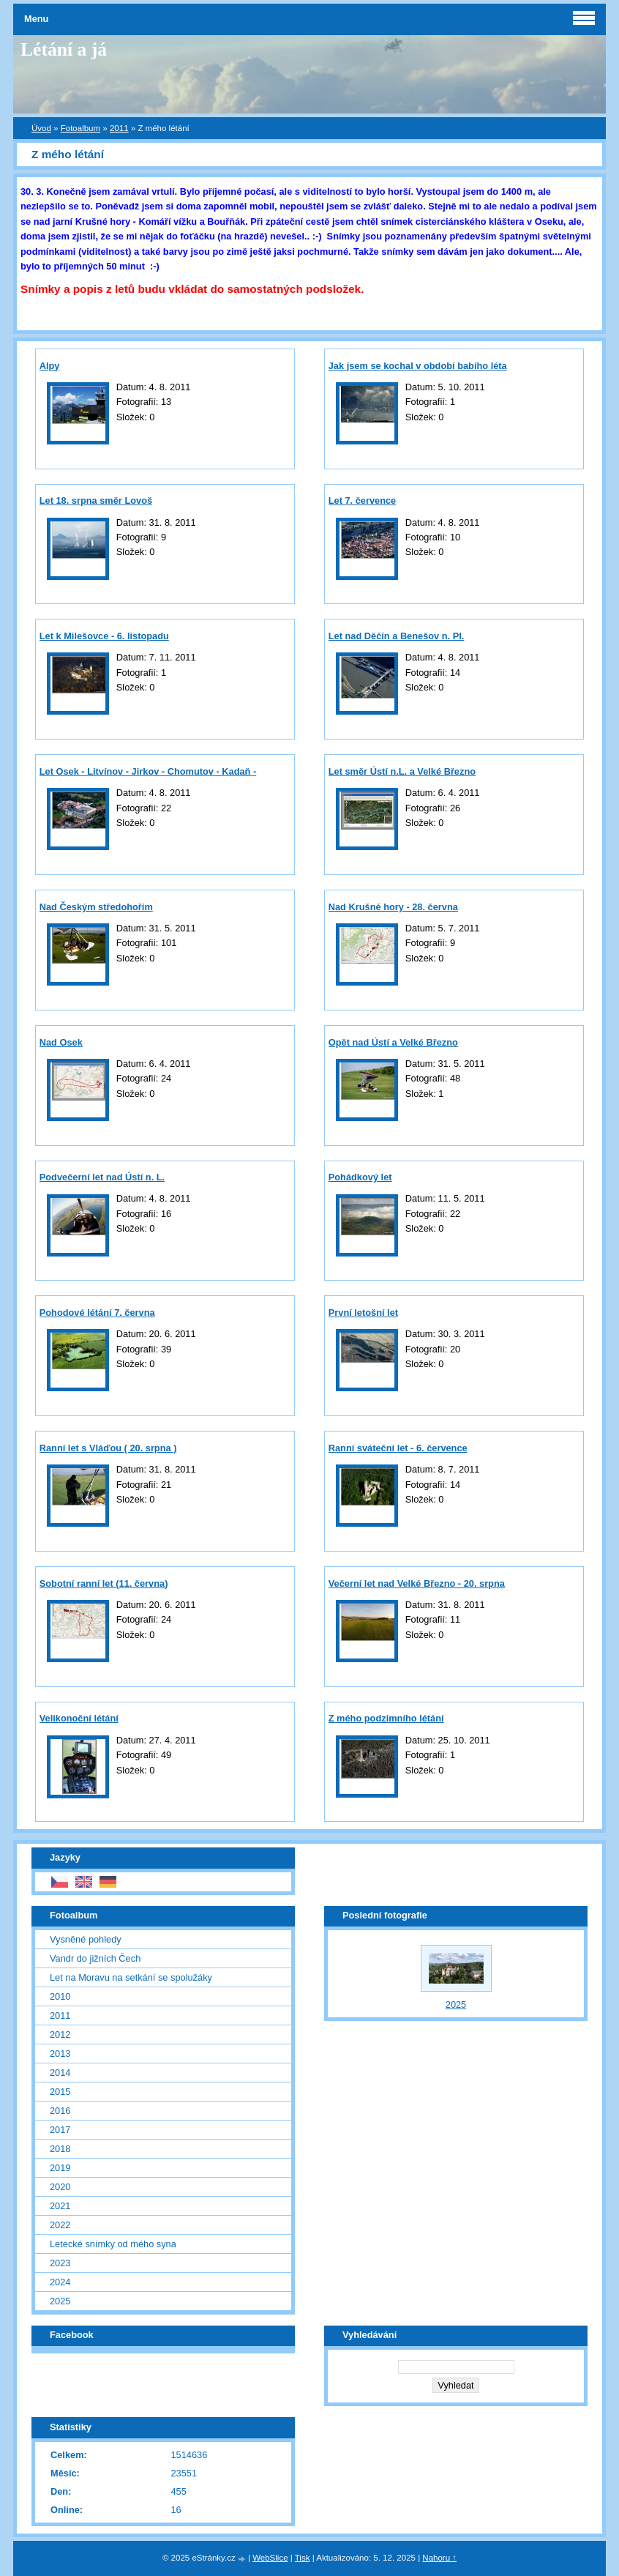 Image resolution: width=619 pixels, height=2576 pixels. What do you see at coordinates (60, 2072) in the screenshot?
I see `2014` at bounding box center [60, 2072].